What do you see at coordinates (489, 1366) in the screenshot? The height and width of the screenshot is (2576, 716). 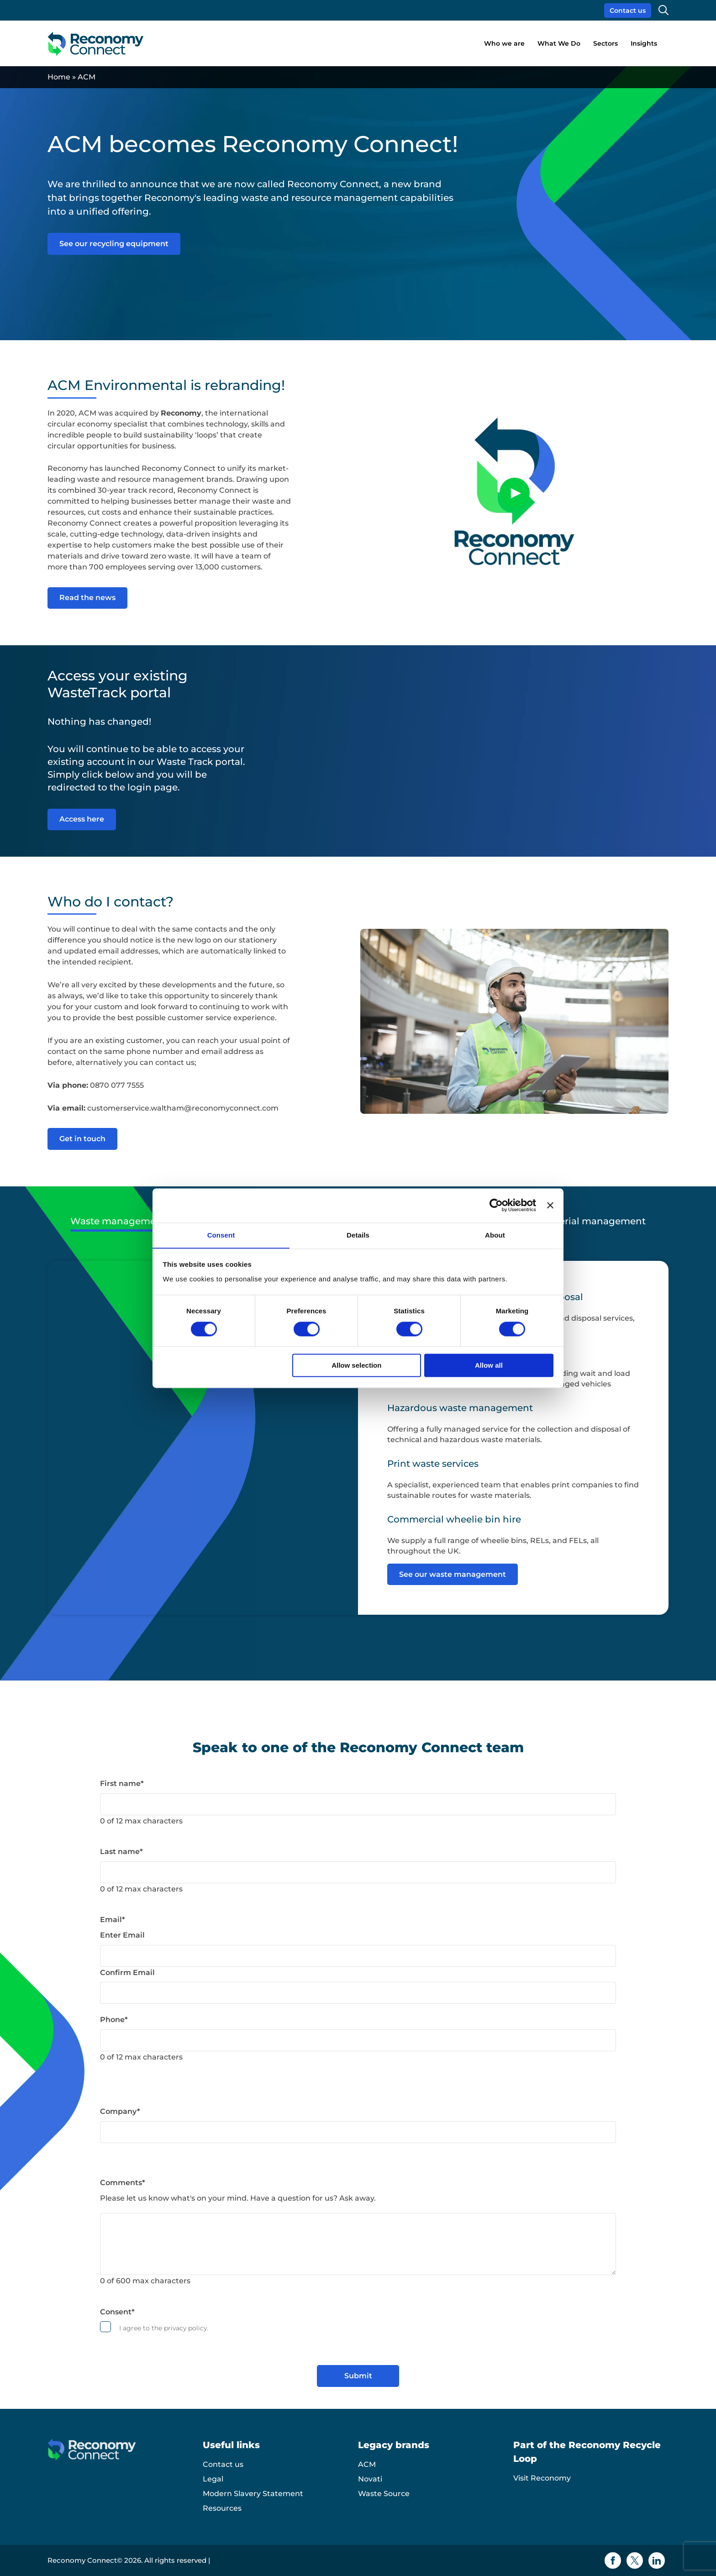 I see `Allow all` at bounding box center [489, 1366].